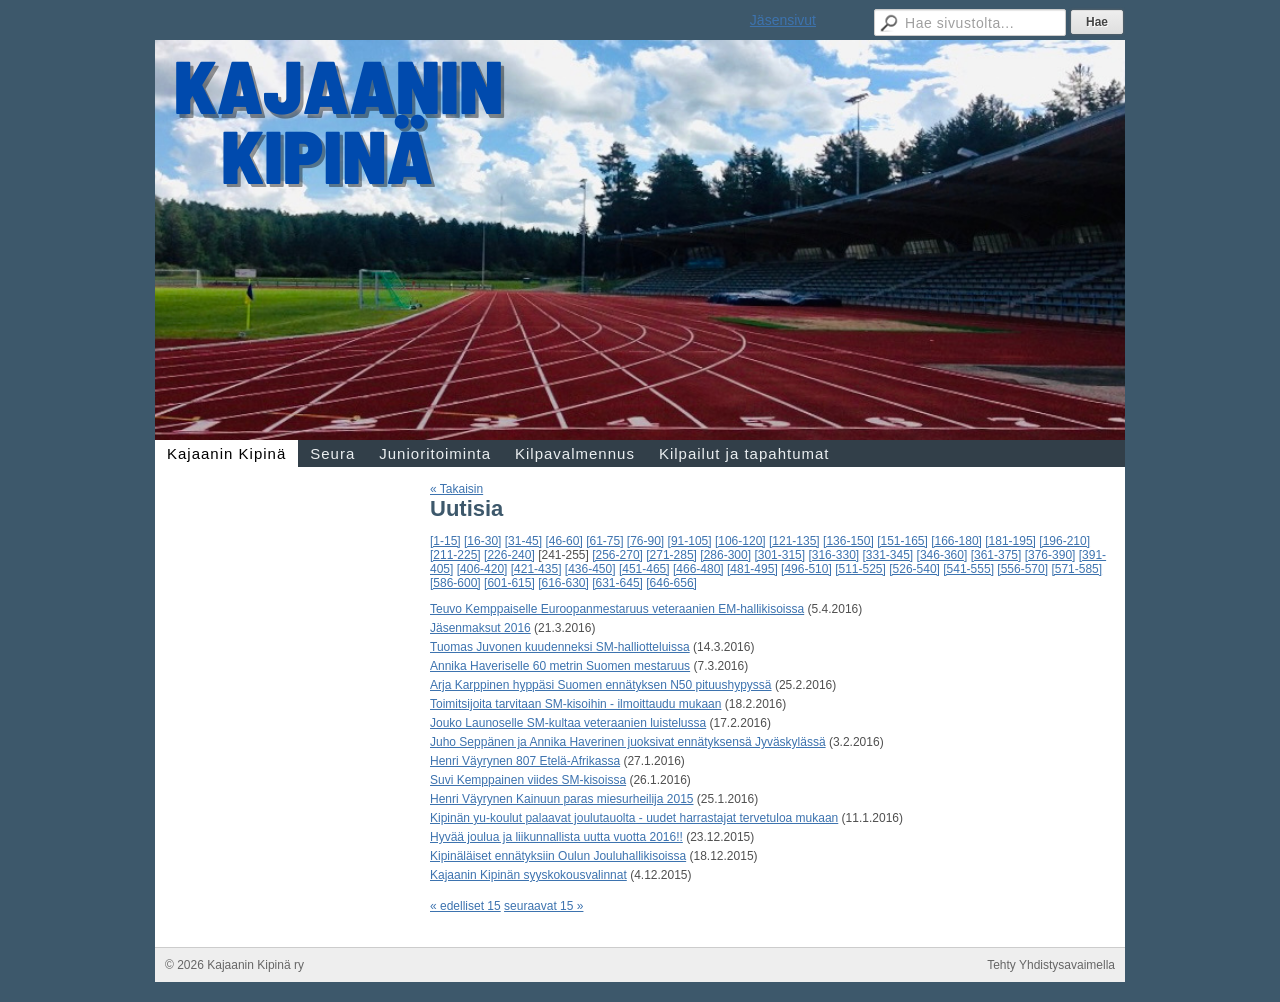 The width and height of the screenshot is (1280, 1002). I want to click on [511-525], so click(860, 569).